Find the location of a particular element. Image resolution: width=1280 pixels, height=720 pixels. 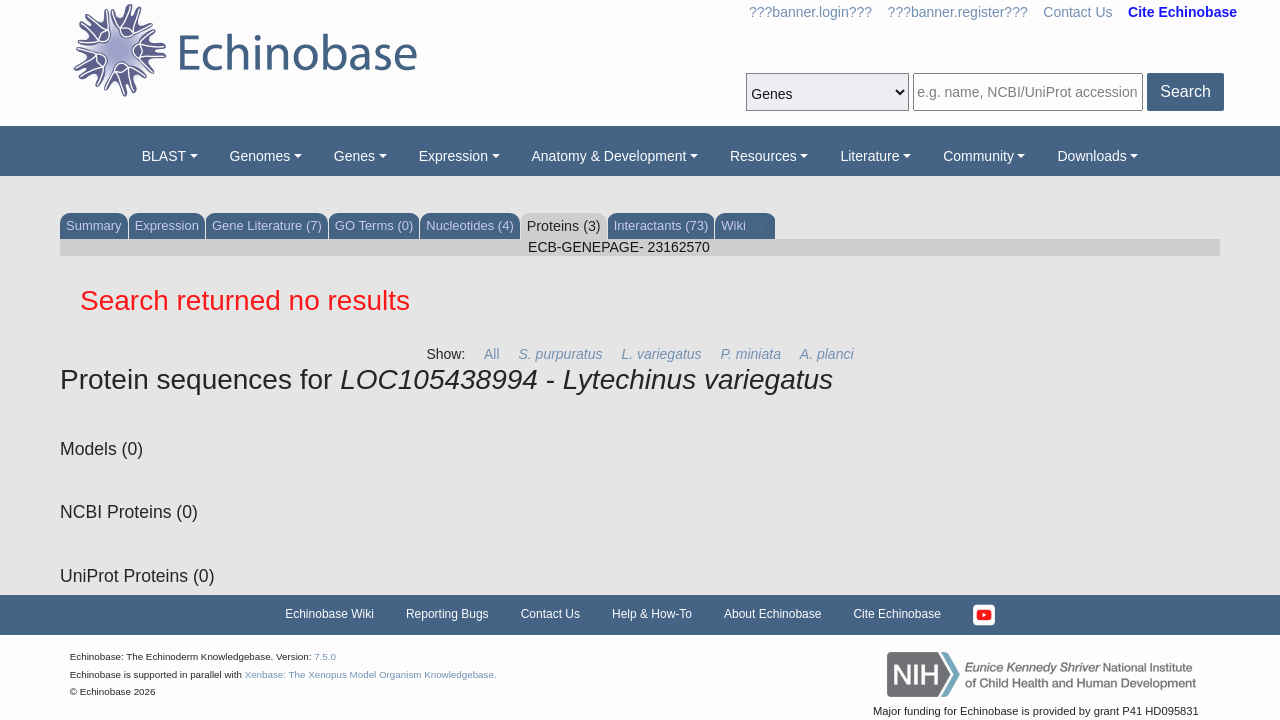

Interactants (73) is located at coordinates (661, 225).